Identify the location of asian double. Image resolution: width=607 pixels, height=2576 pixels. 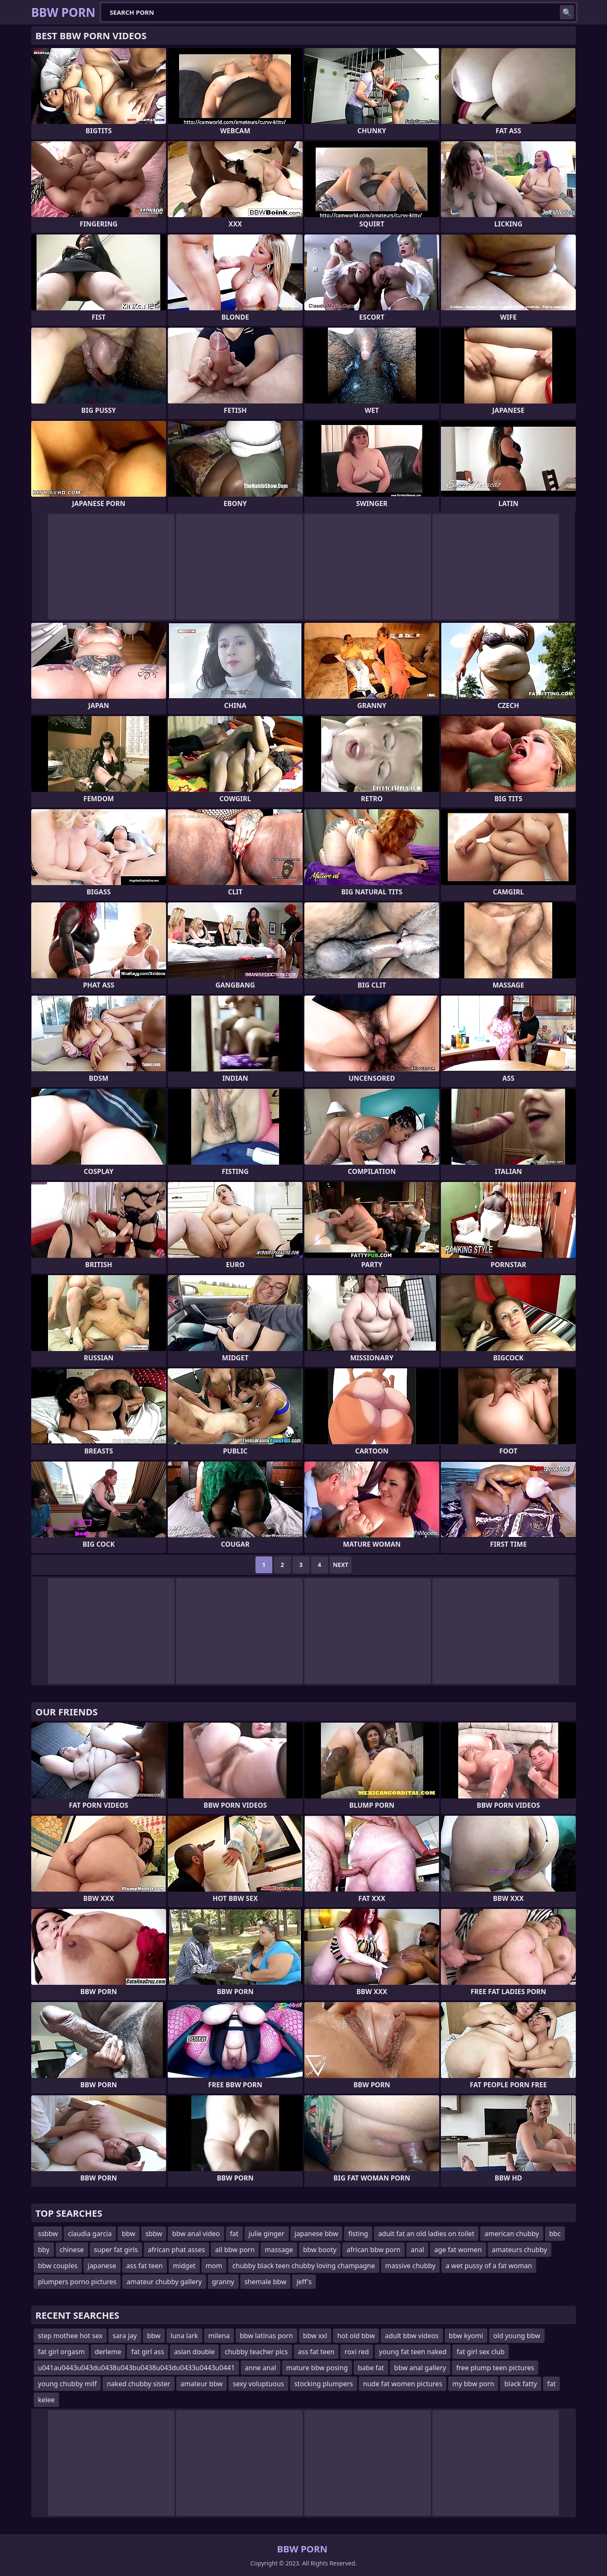
(194, 2351).